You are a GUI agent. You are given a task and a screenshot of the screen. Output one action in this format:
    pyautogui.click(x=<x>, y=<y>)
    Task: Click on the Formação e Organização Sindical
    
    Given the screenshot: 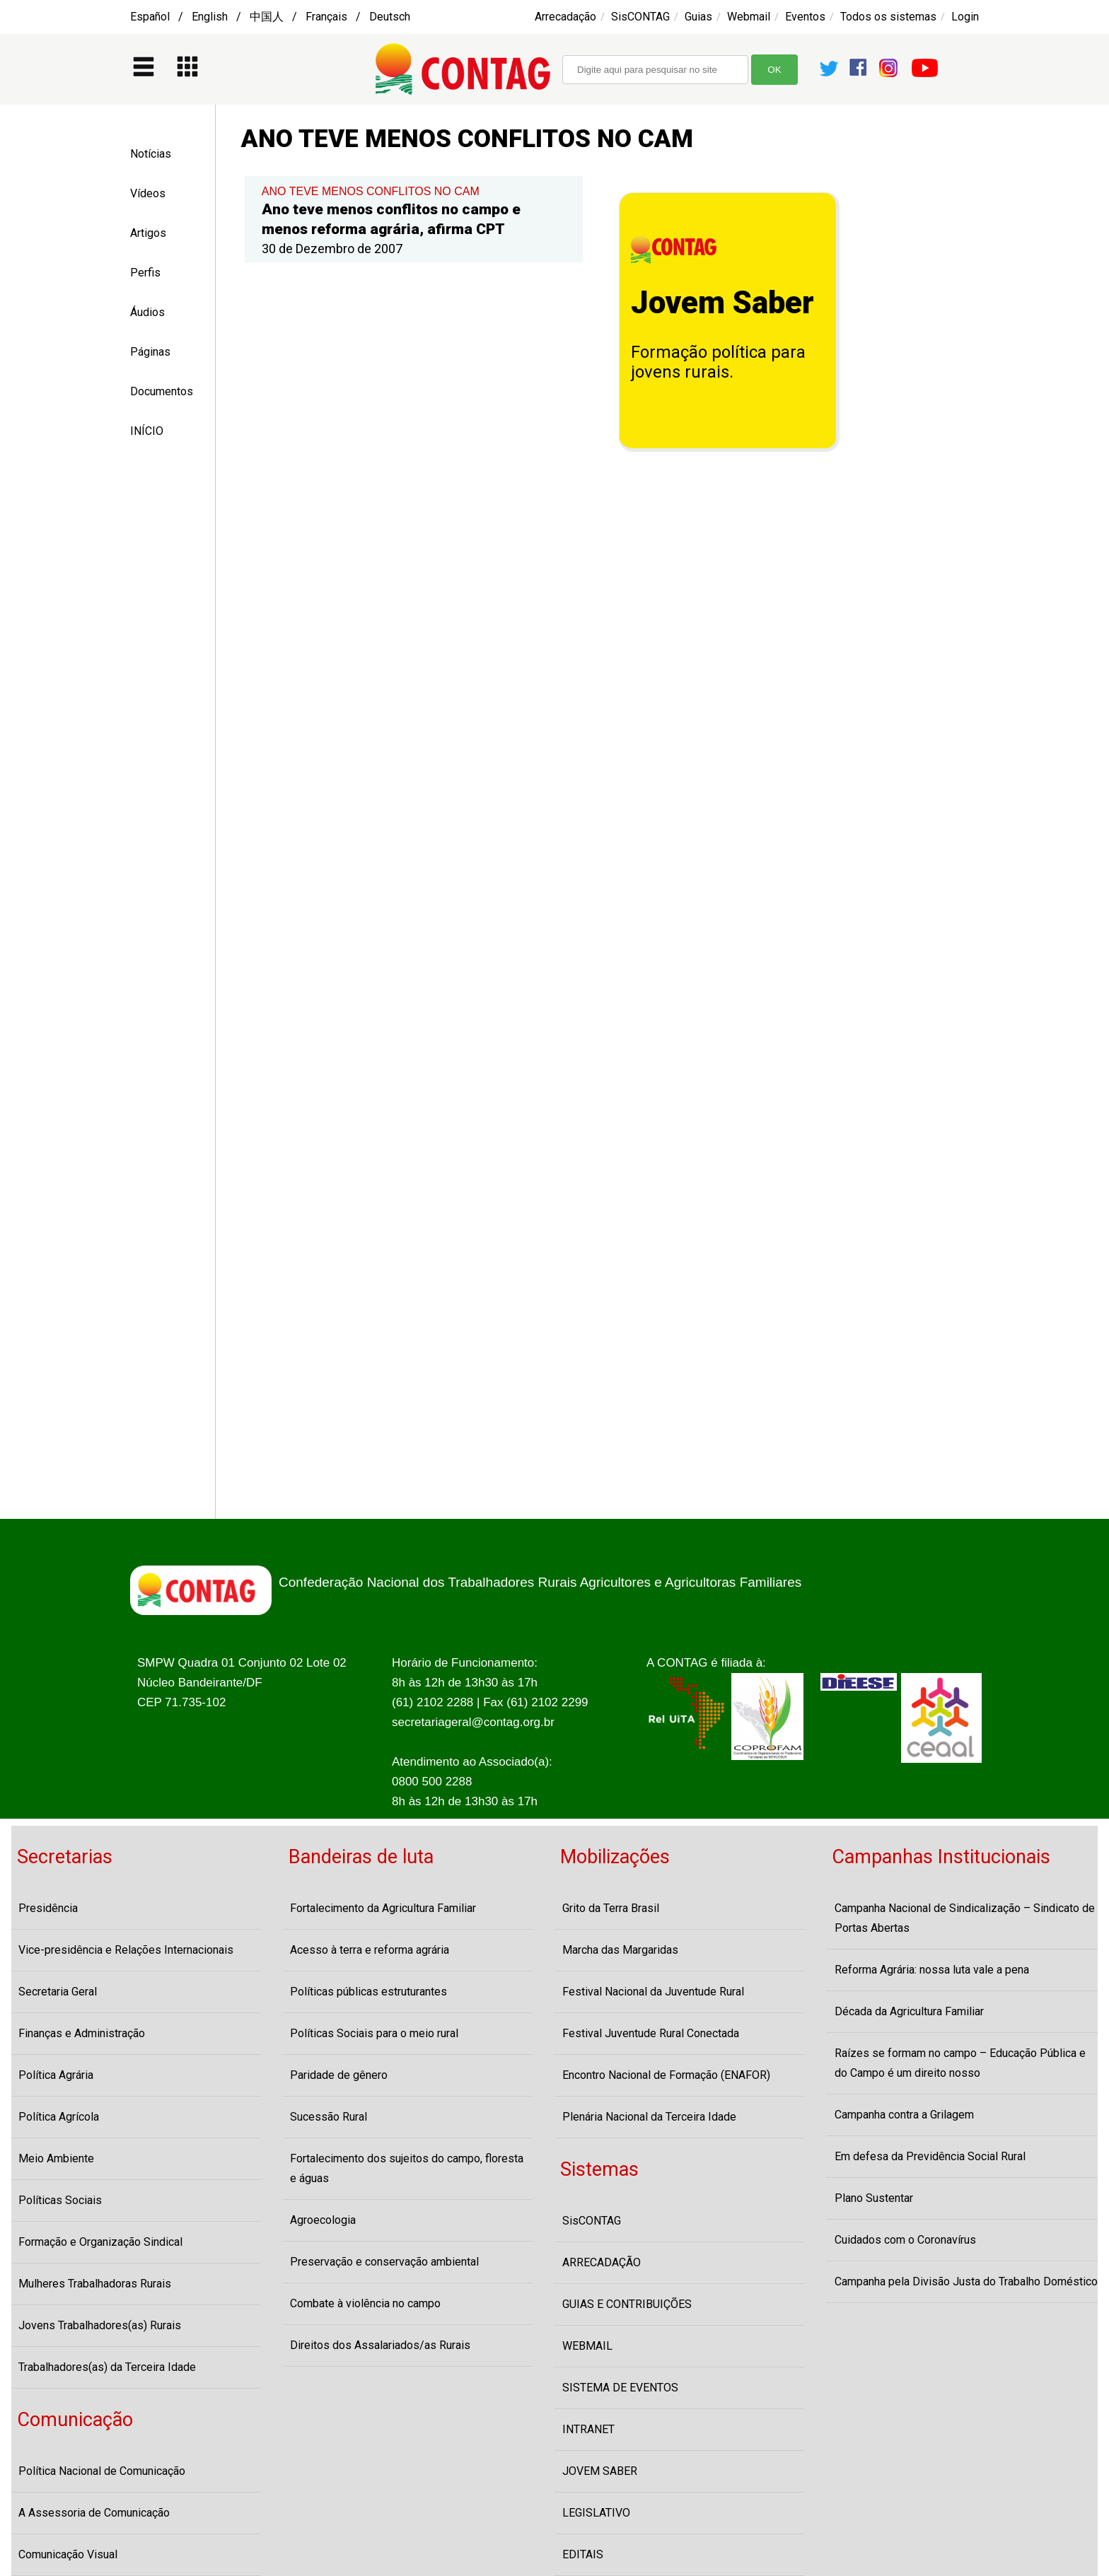 What is the action you would take?
    pyautogui.click(x=100, y=2242)
    